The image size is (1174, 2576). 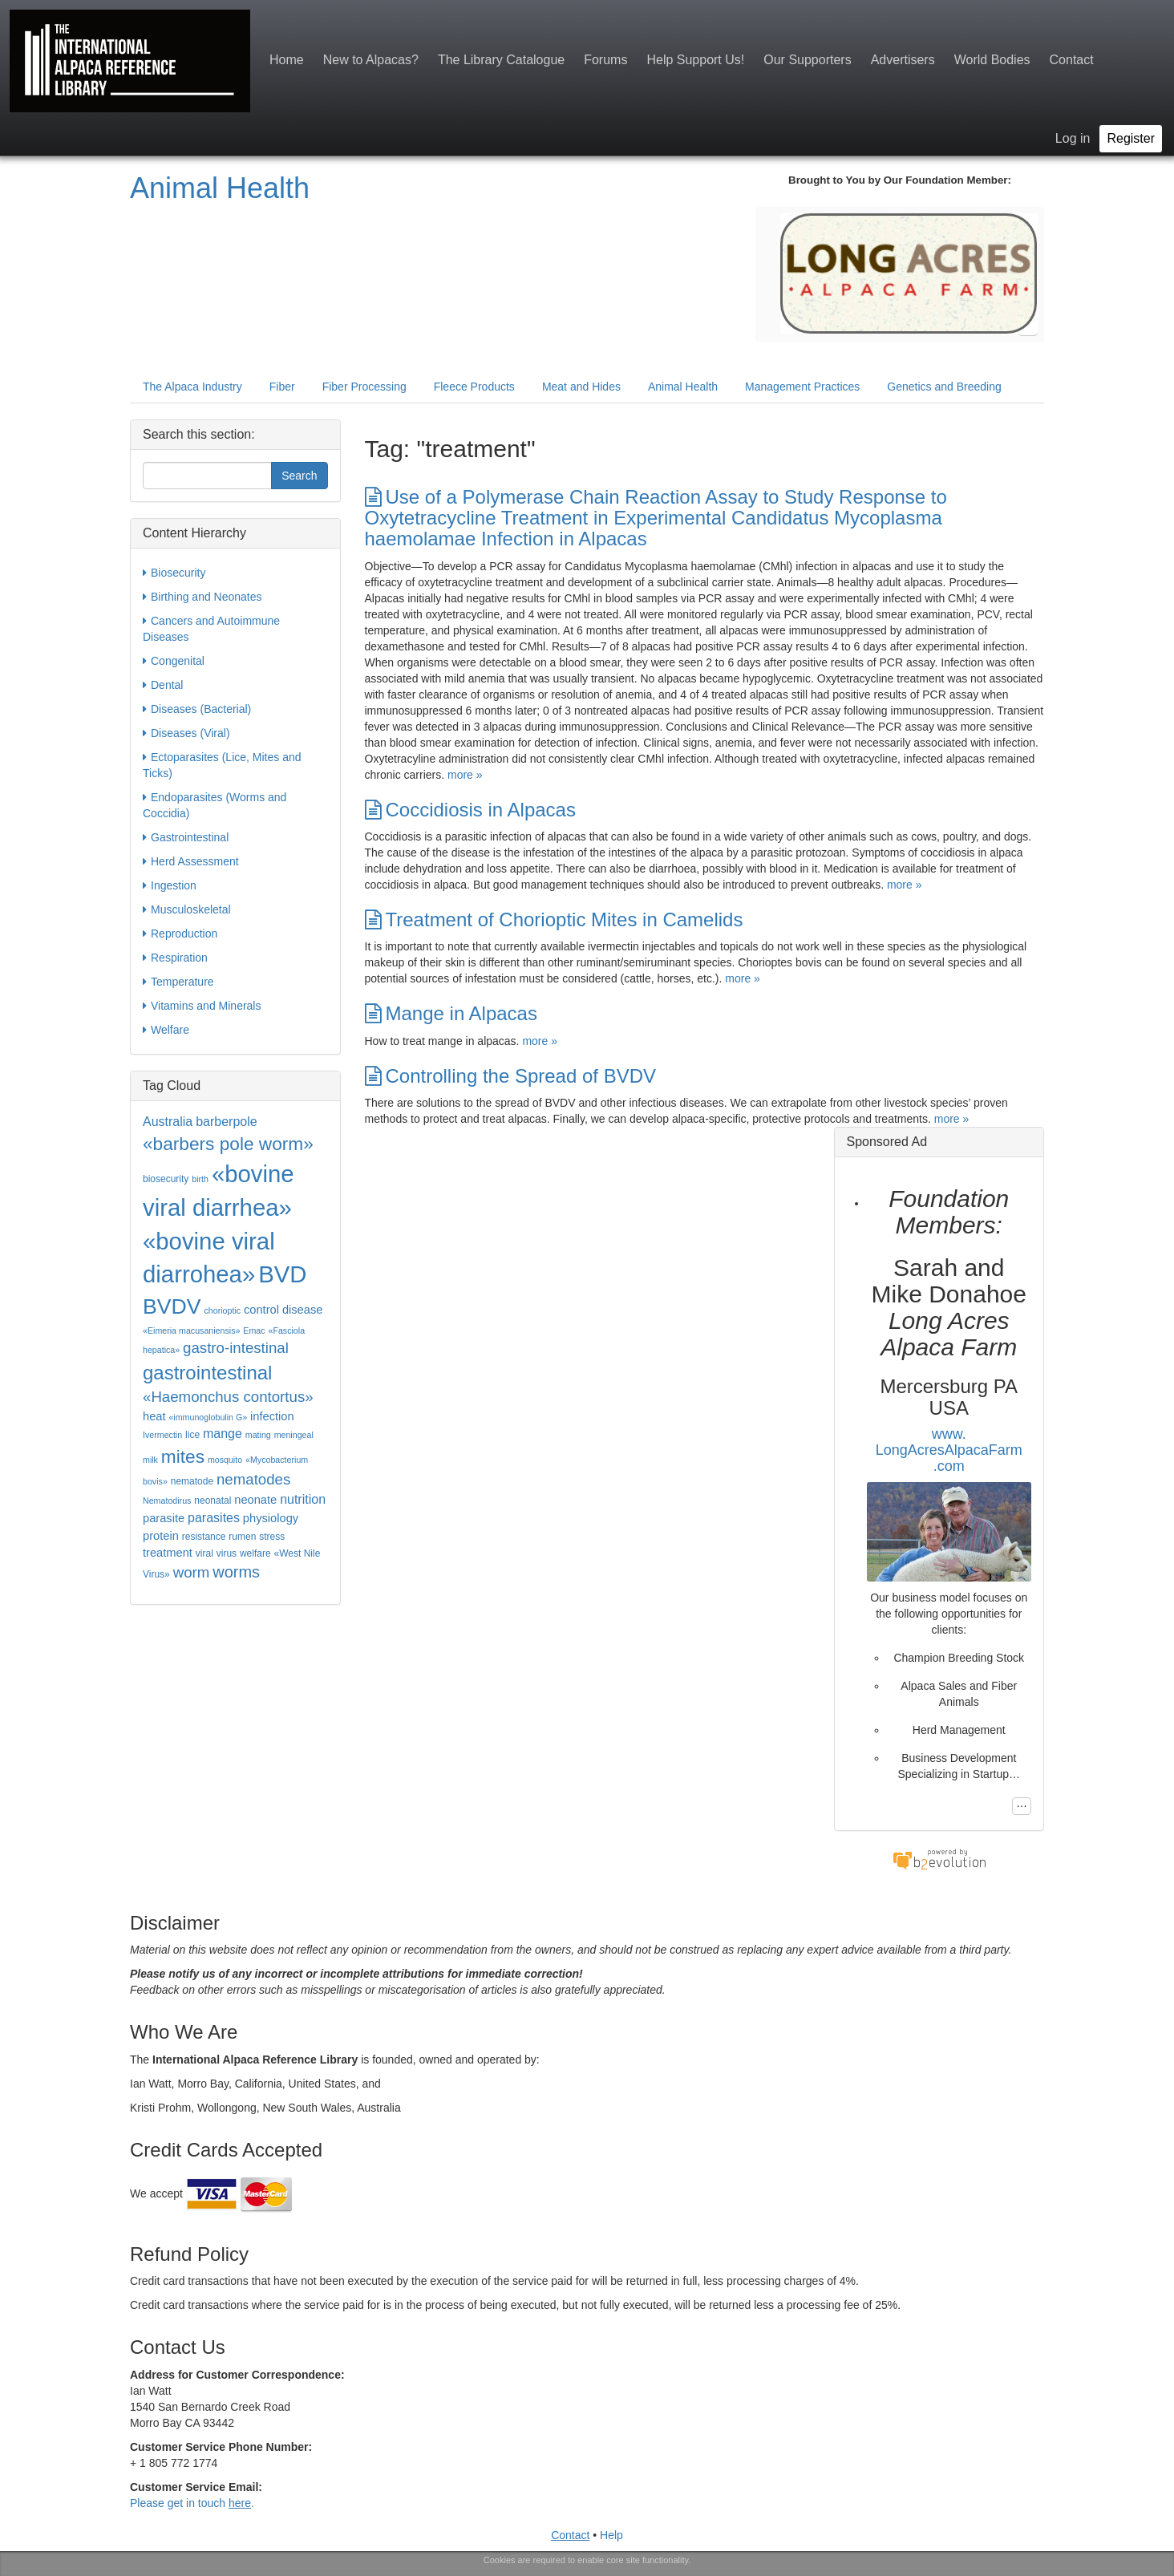 I want to click on Nematodirus, so click(x=167, y=1500).